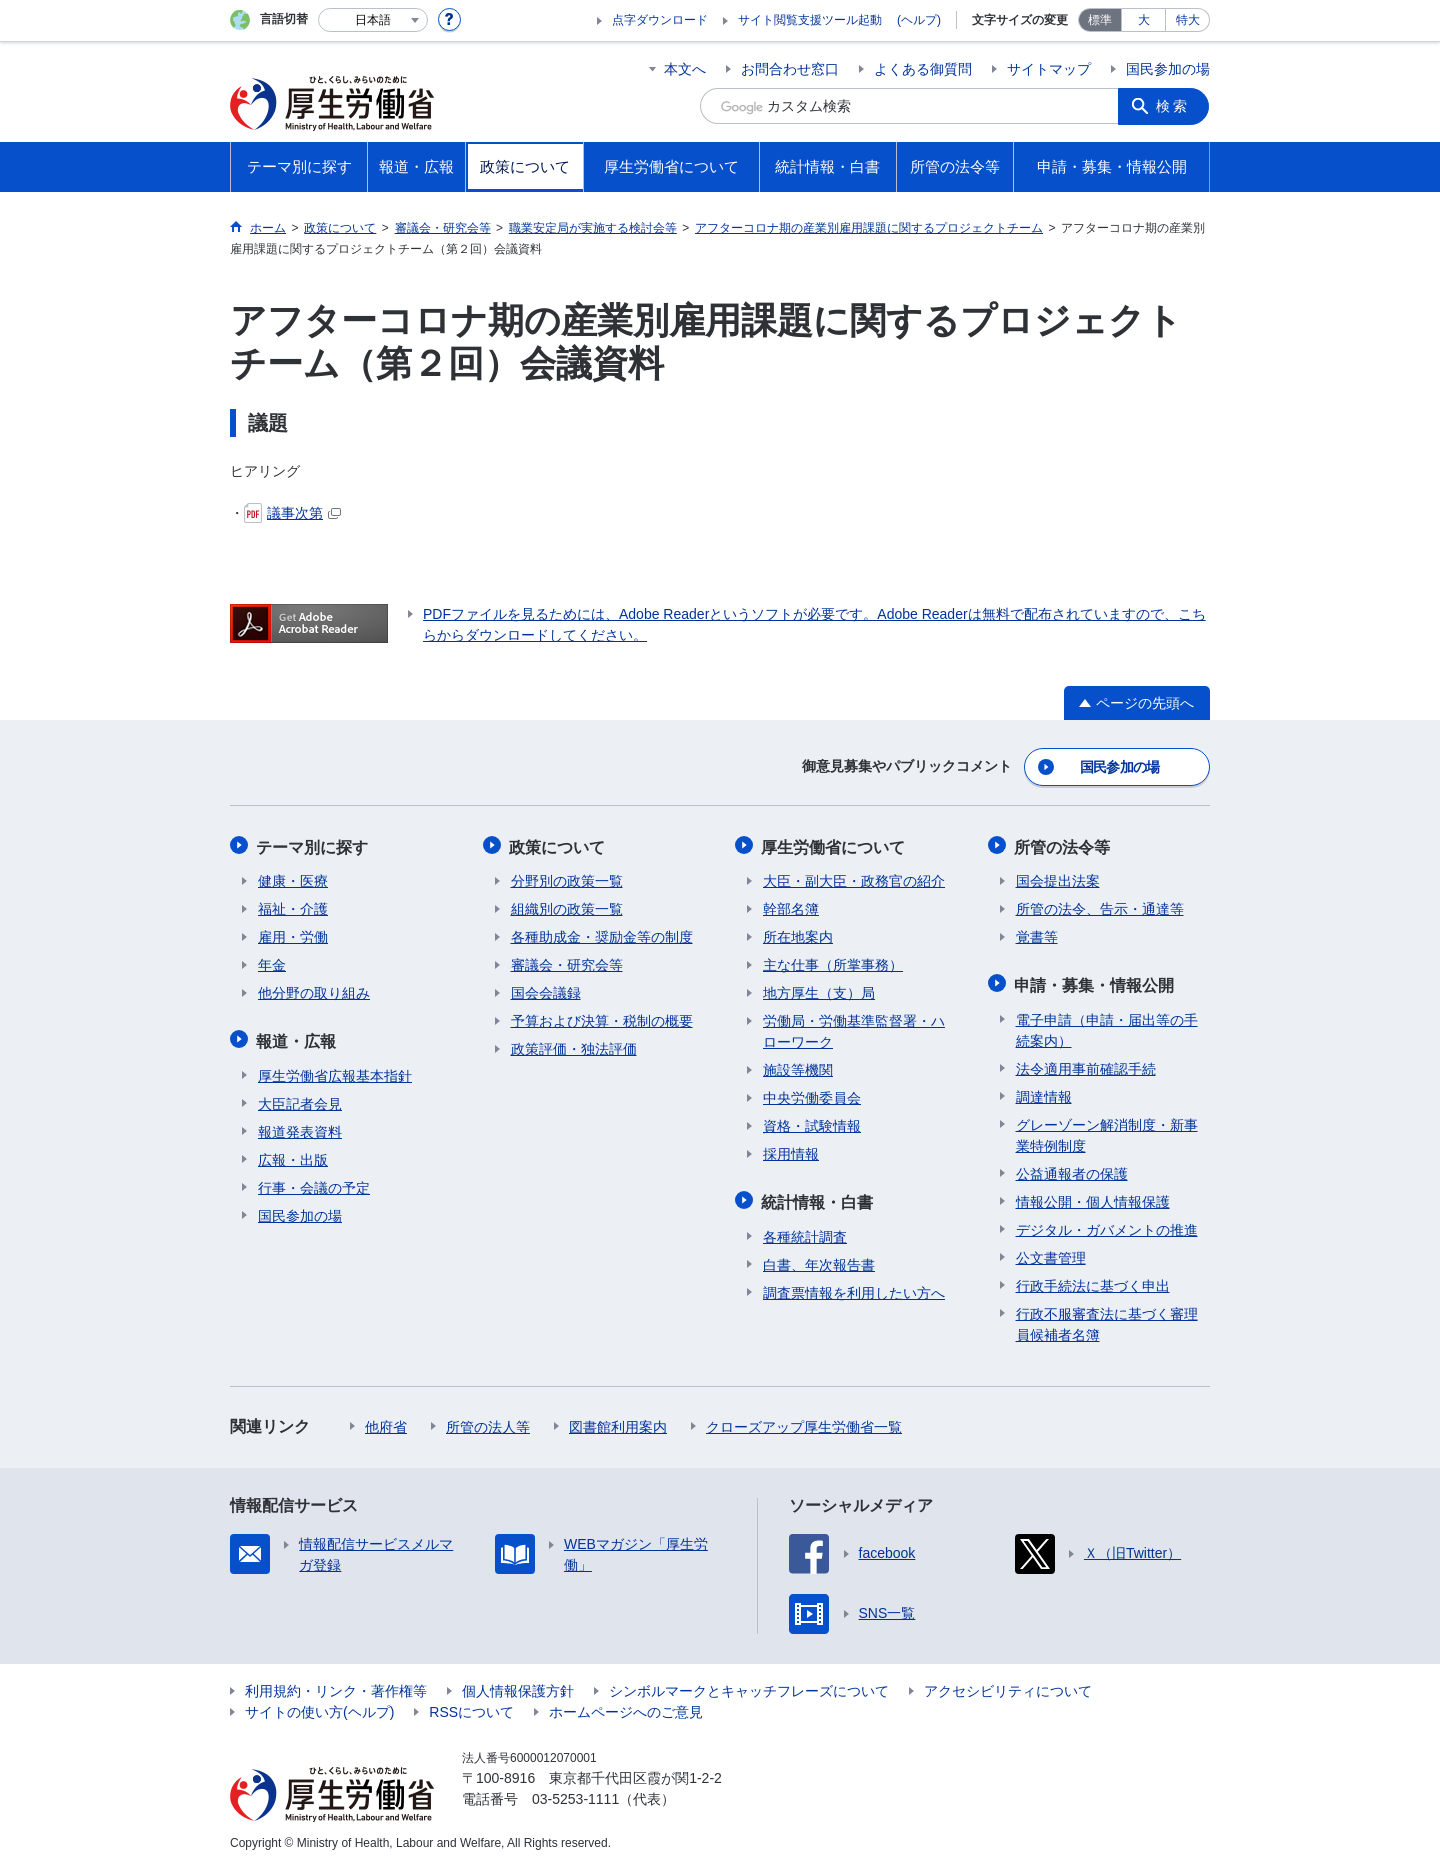 The image size is (1440, 1862). What do you see at coordinates (1174, 106) in the screenshot?
I see `検索` at bounding box center [1174, 106].